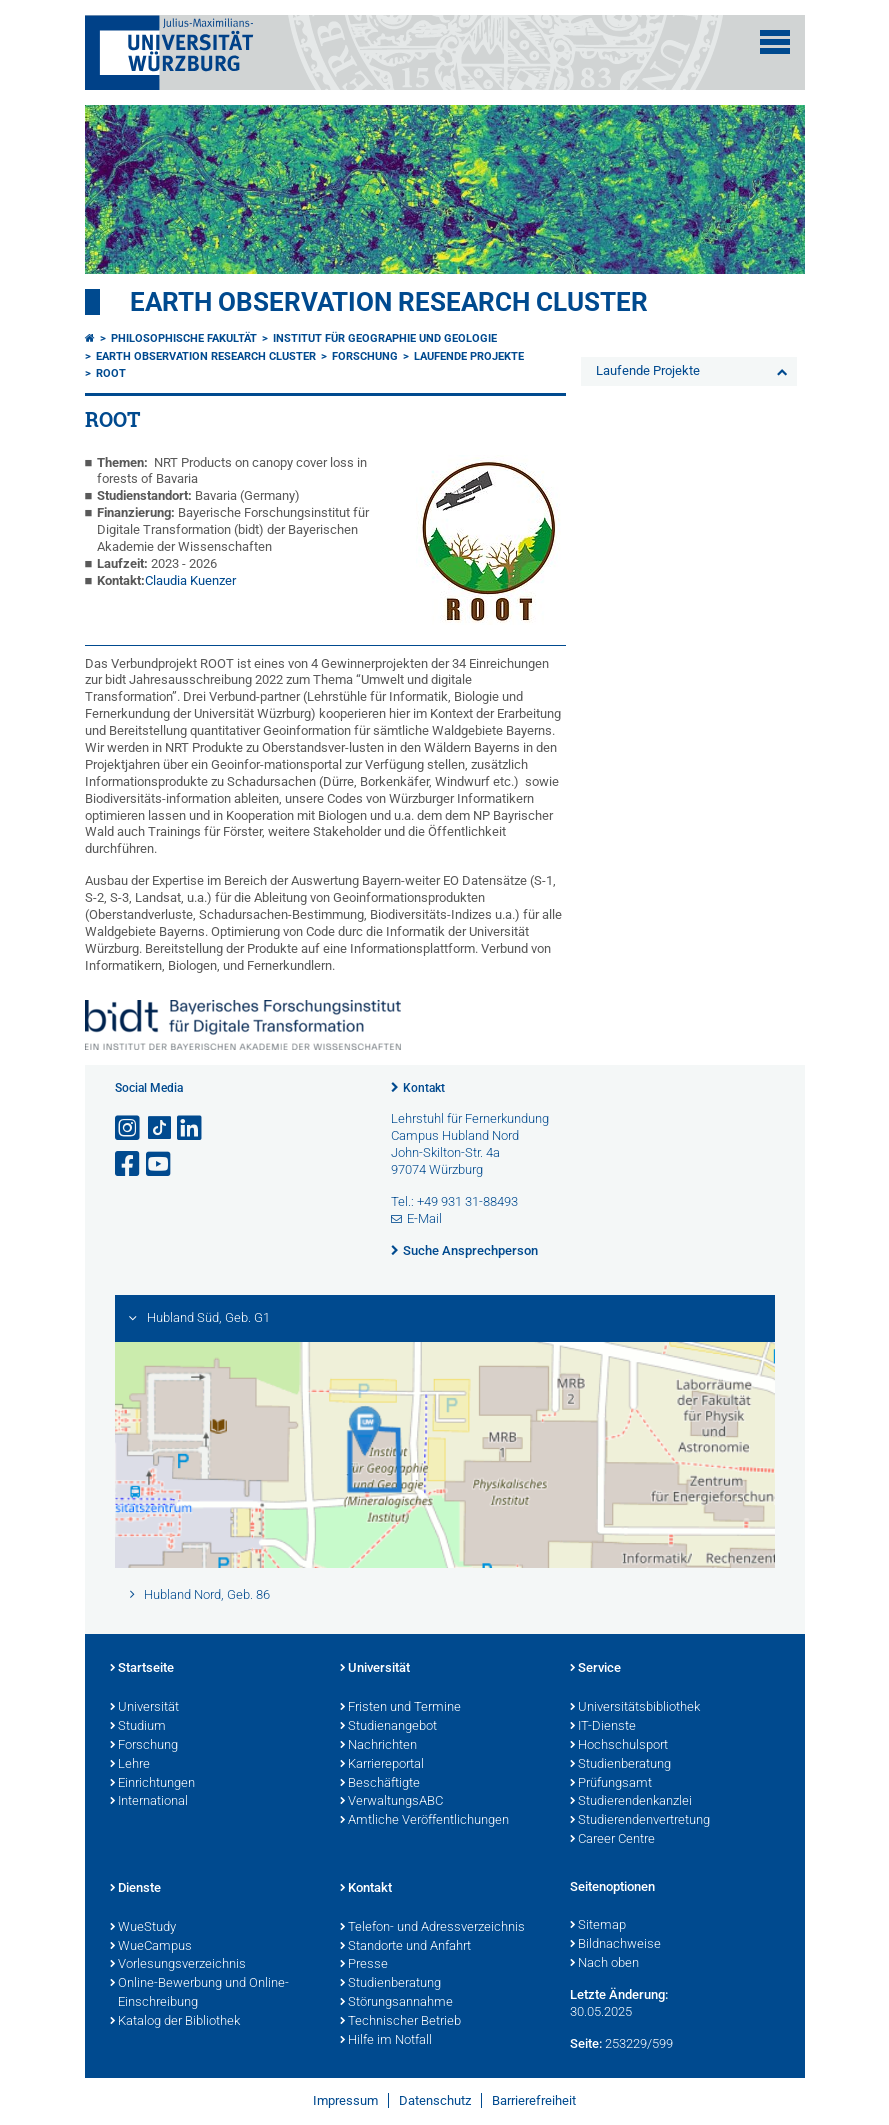 The height and width of the screenshot is (2125, 889). I want to click on Universitätsbibliothek, so click(635, 1708).